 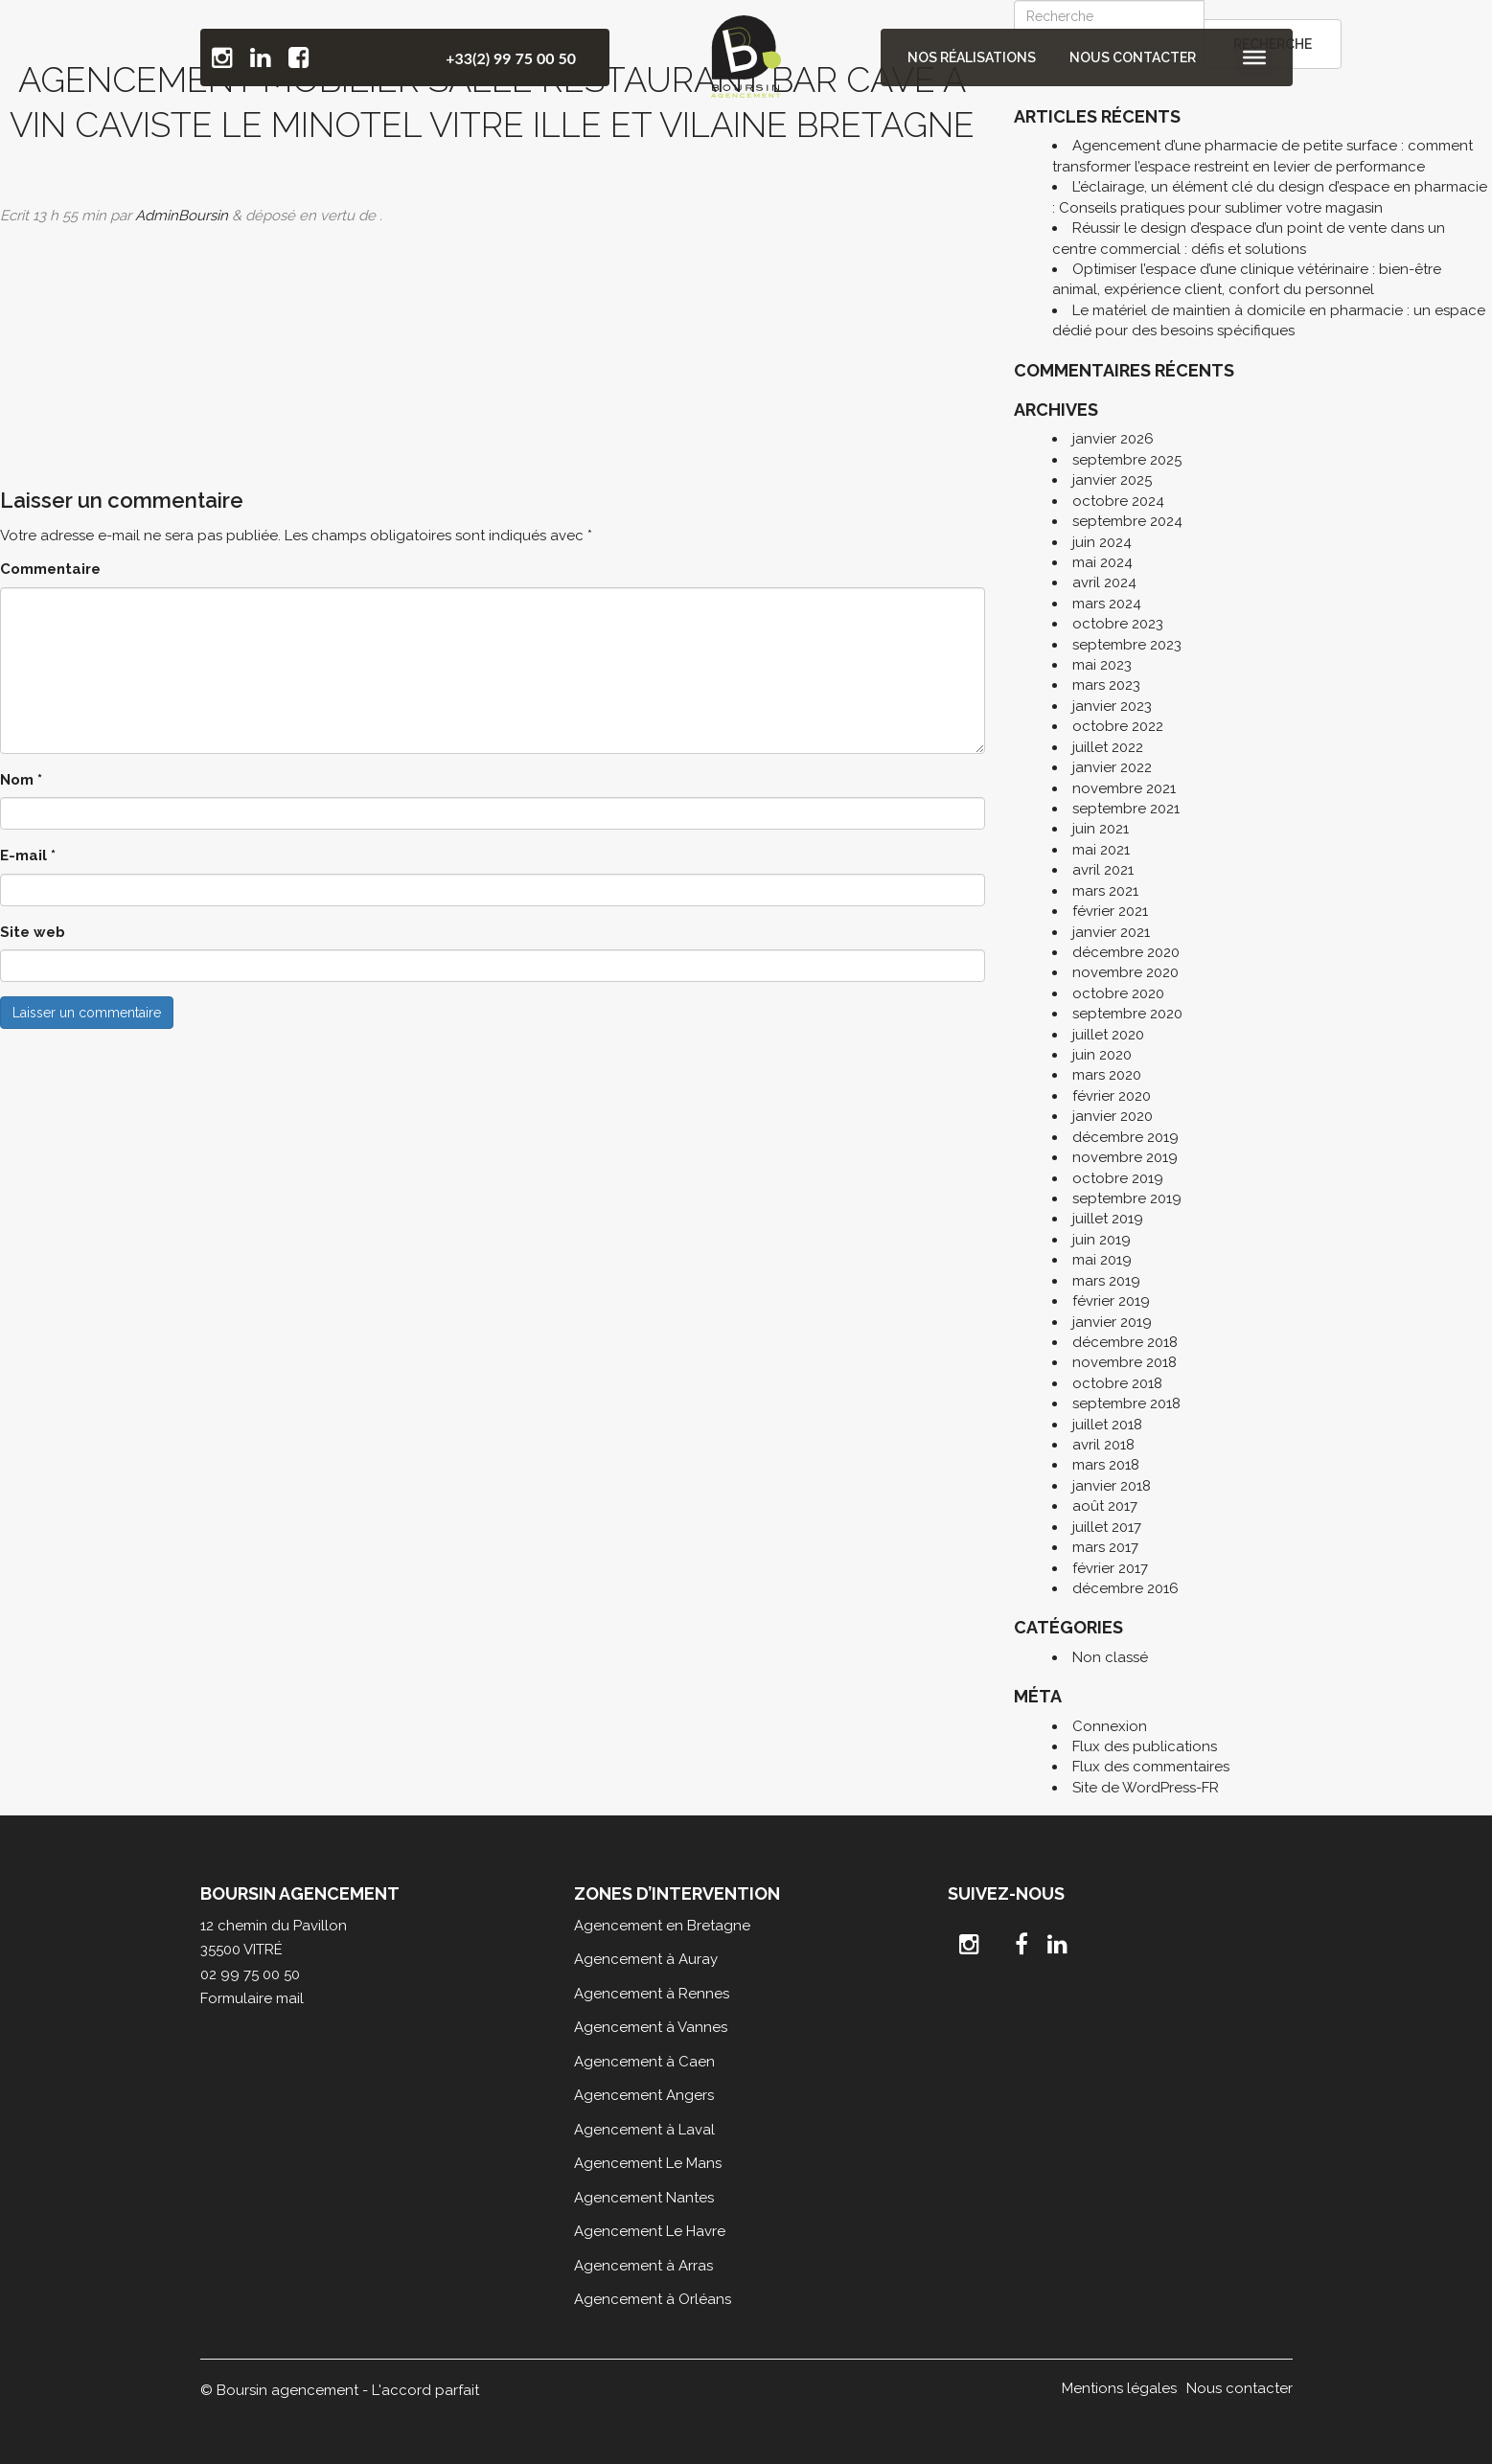 What do you see at coordinates (1107, 1218) in the screenshot?
I see `juillet 2019` at bounding box center [1107, 1218].